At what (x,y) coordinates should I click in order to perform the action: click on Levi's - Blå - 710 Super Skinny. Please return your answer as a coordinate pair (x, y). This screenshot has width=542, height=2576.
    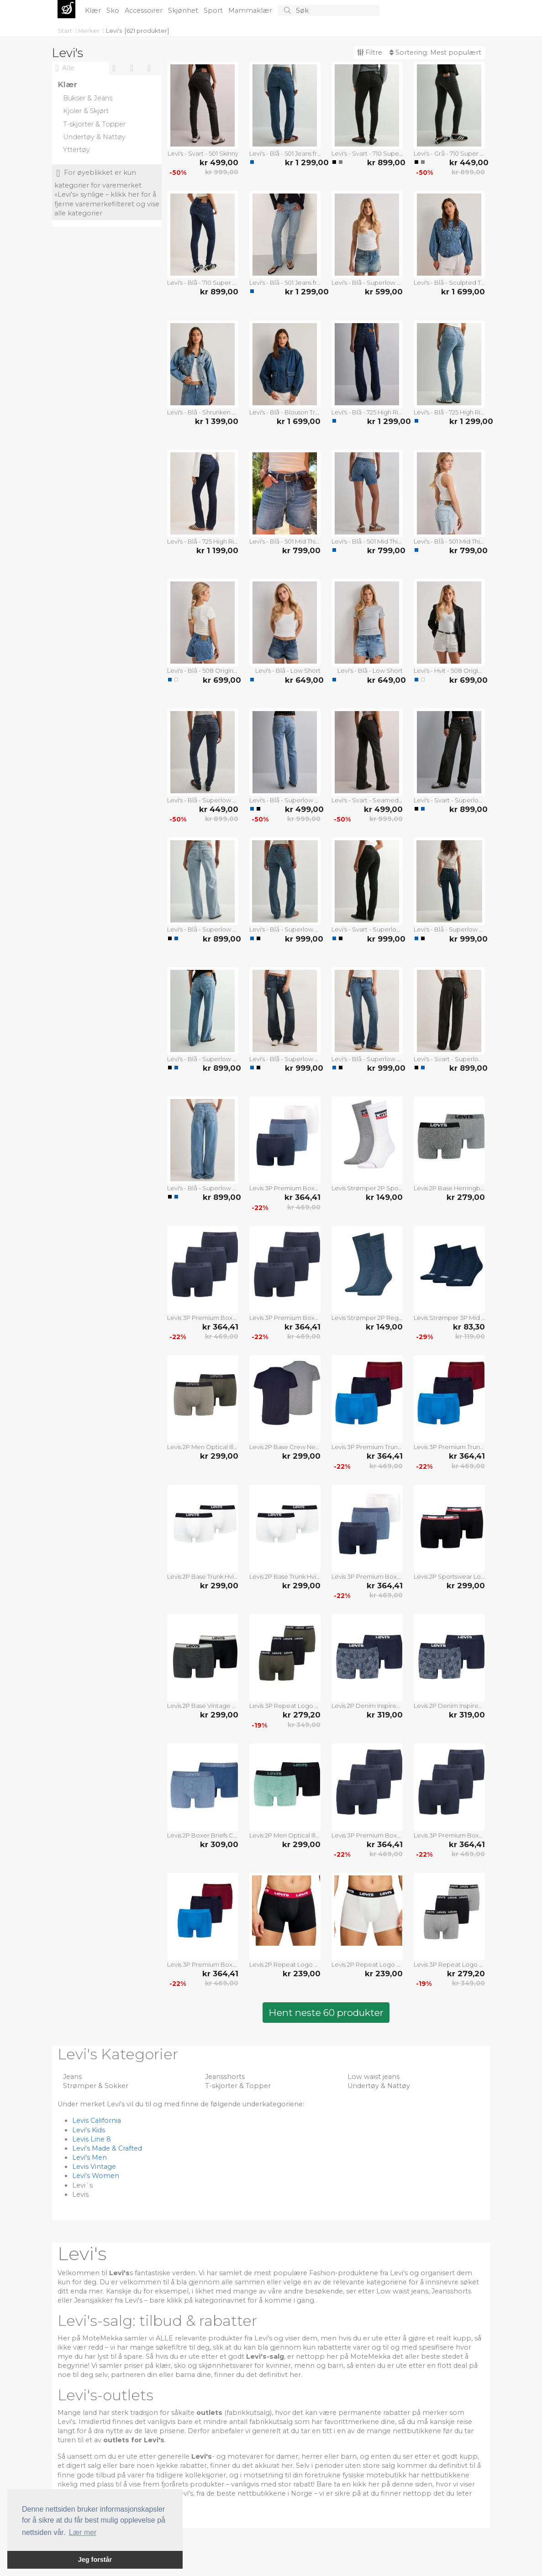
    Looking at the image, I should click on (202, 282).